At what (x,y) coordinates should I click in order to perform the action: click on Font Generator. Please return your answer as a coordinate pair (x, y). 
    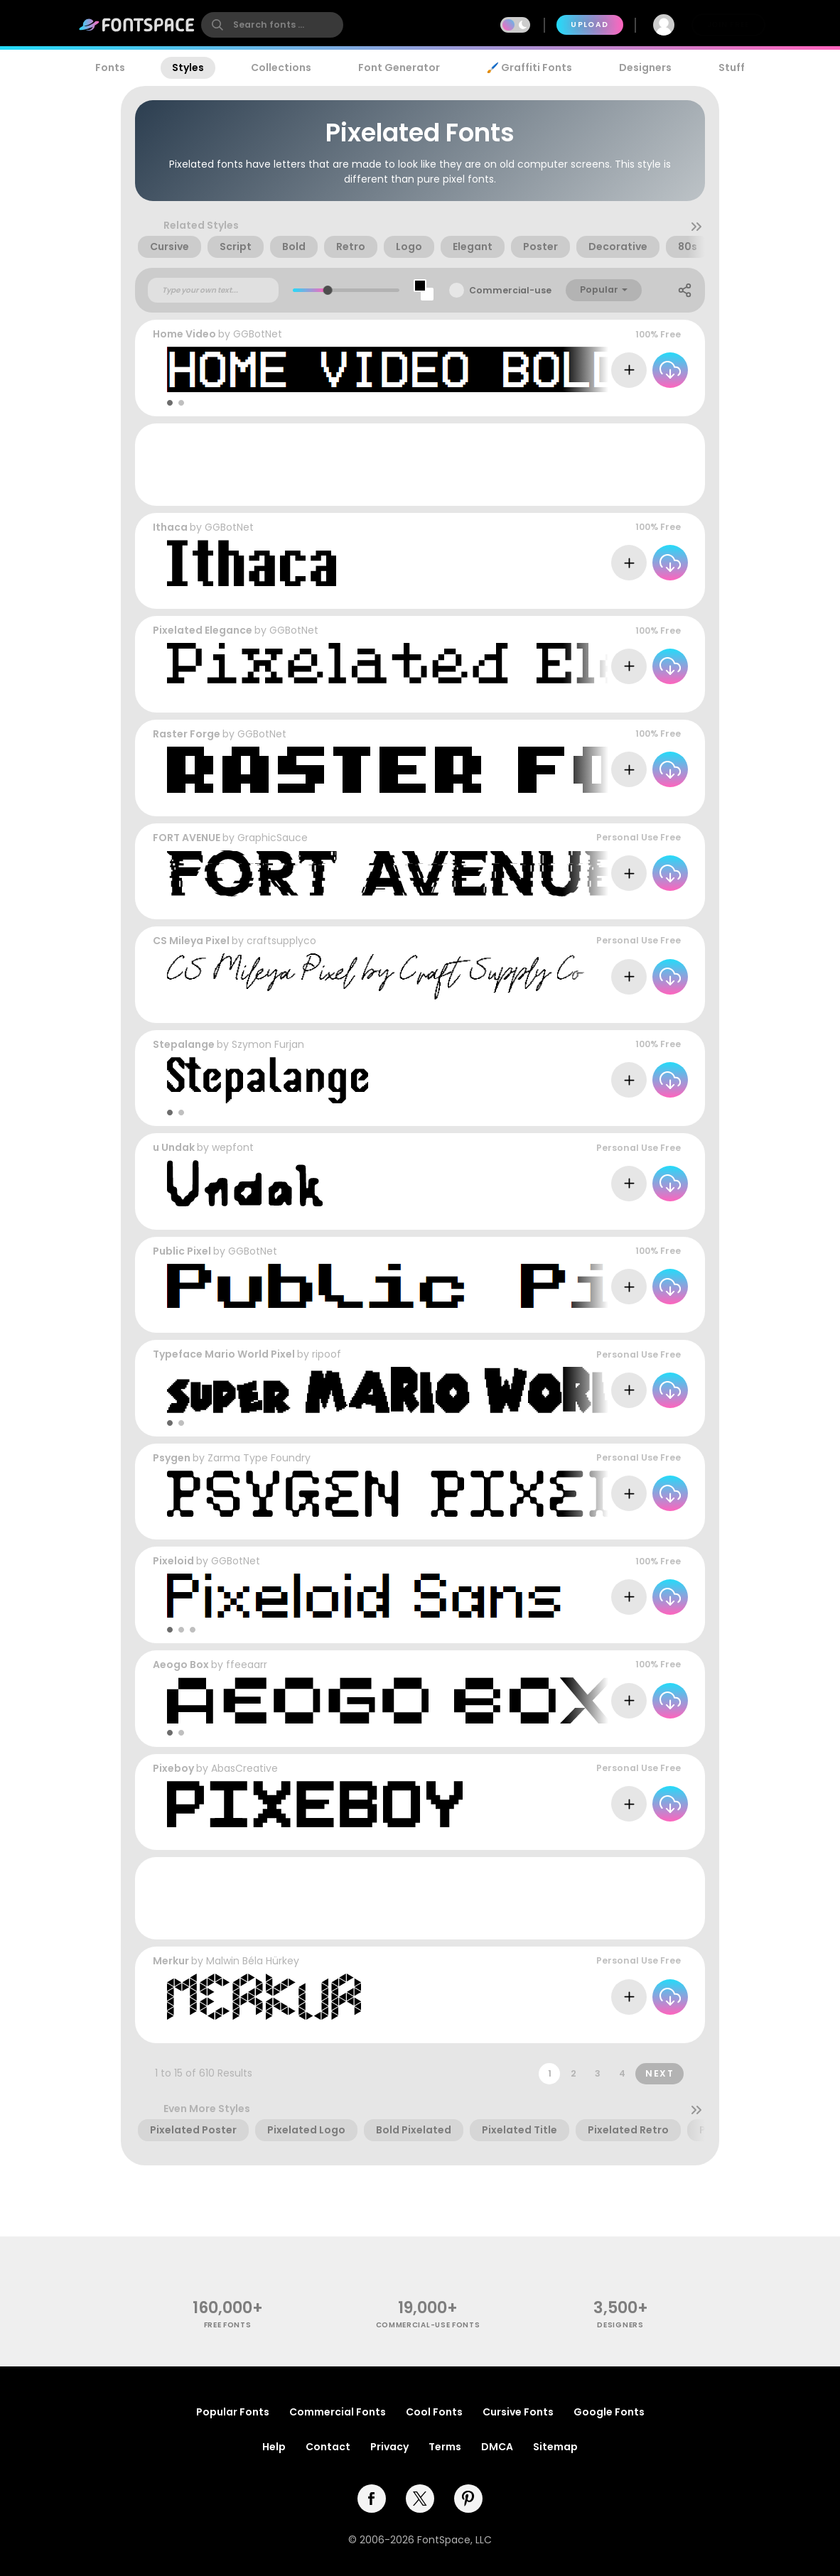
    Looking at the image, I should click on (399, 67).